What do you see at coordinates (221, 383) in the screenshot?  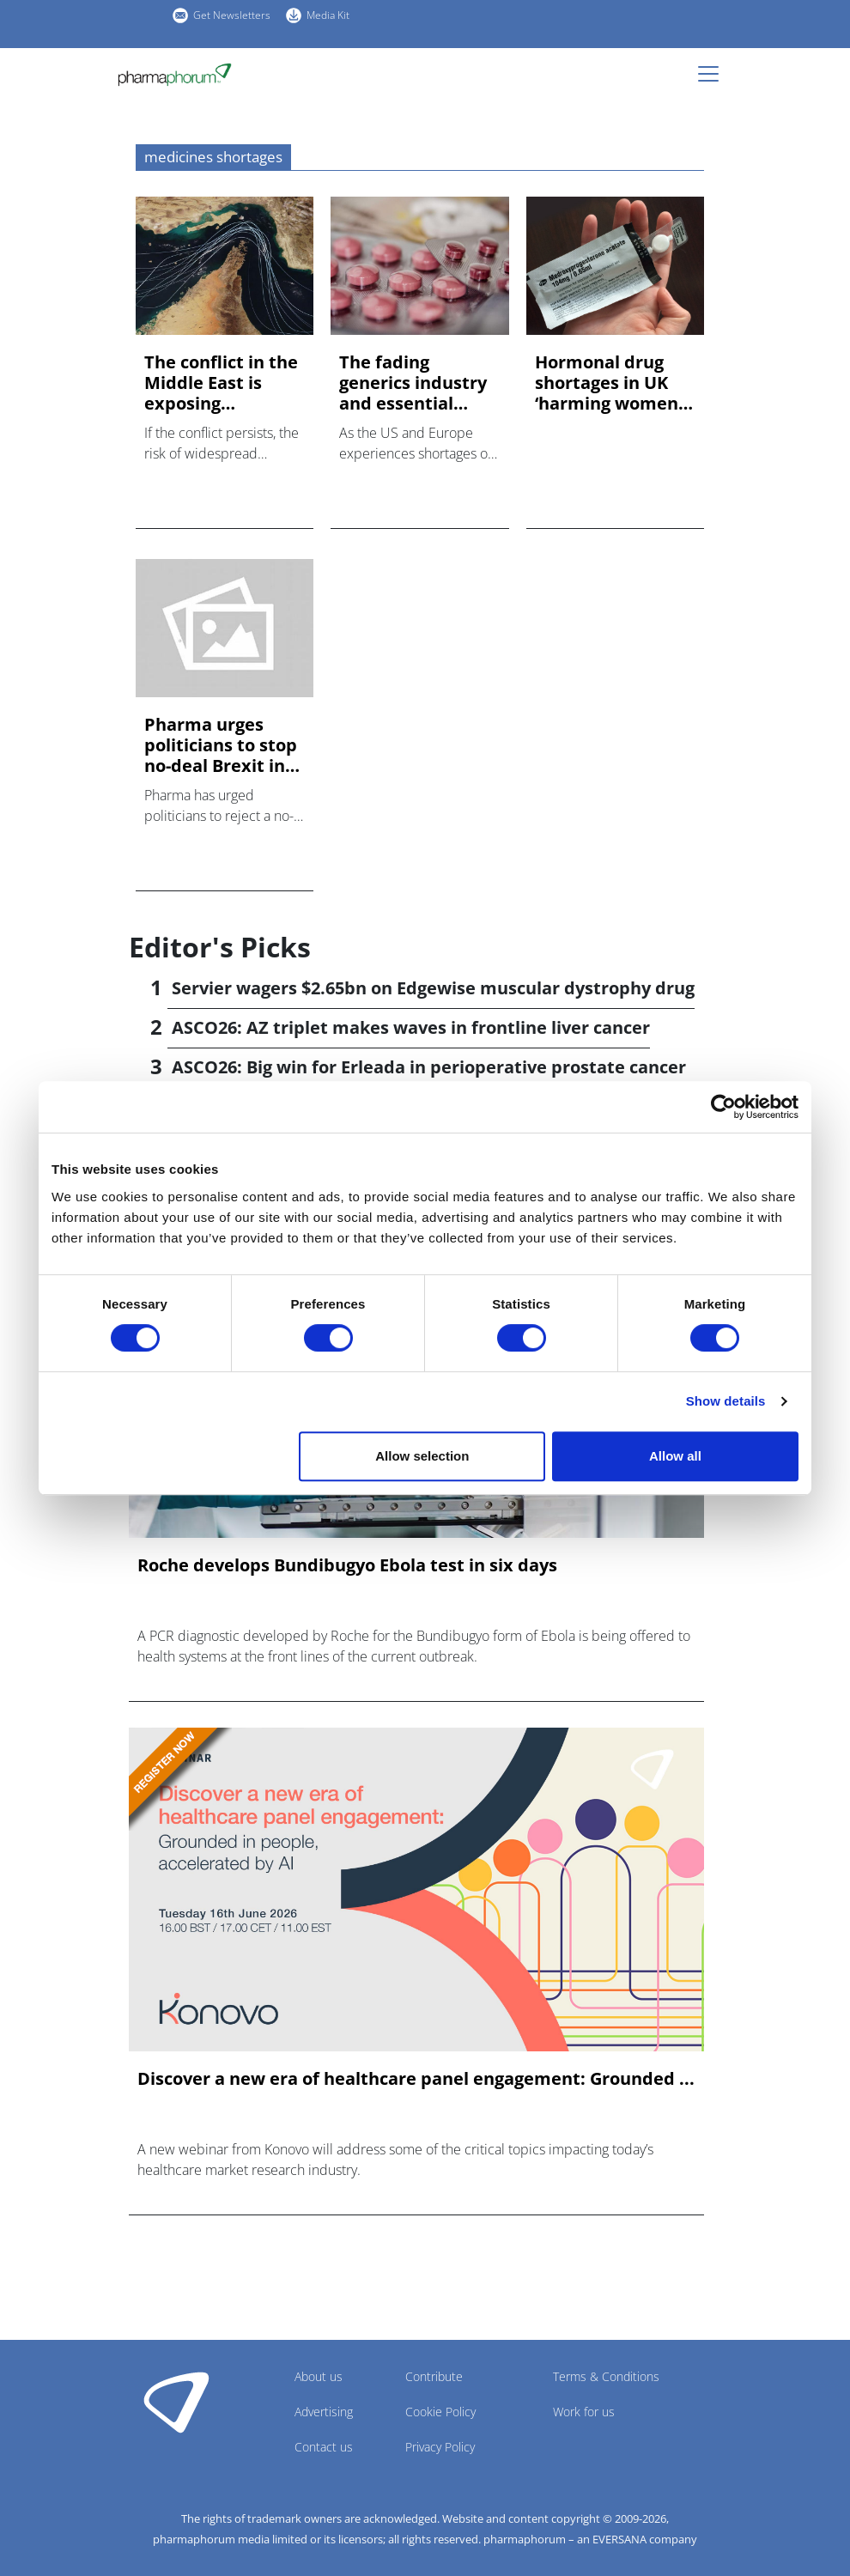 I see `The conflict in the Middle East is exposing dangerous prepar...` at bounding box center [221, 383].